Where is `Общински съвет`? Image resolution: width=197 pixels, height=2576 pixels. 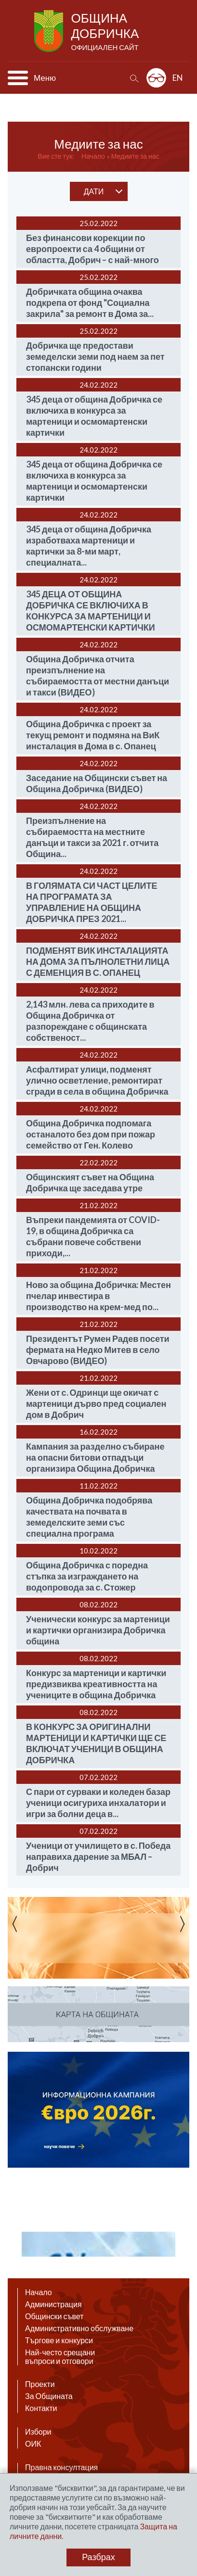
Общински съвет is located at coordinates (54, 2316).